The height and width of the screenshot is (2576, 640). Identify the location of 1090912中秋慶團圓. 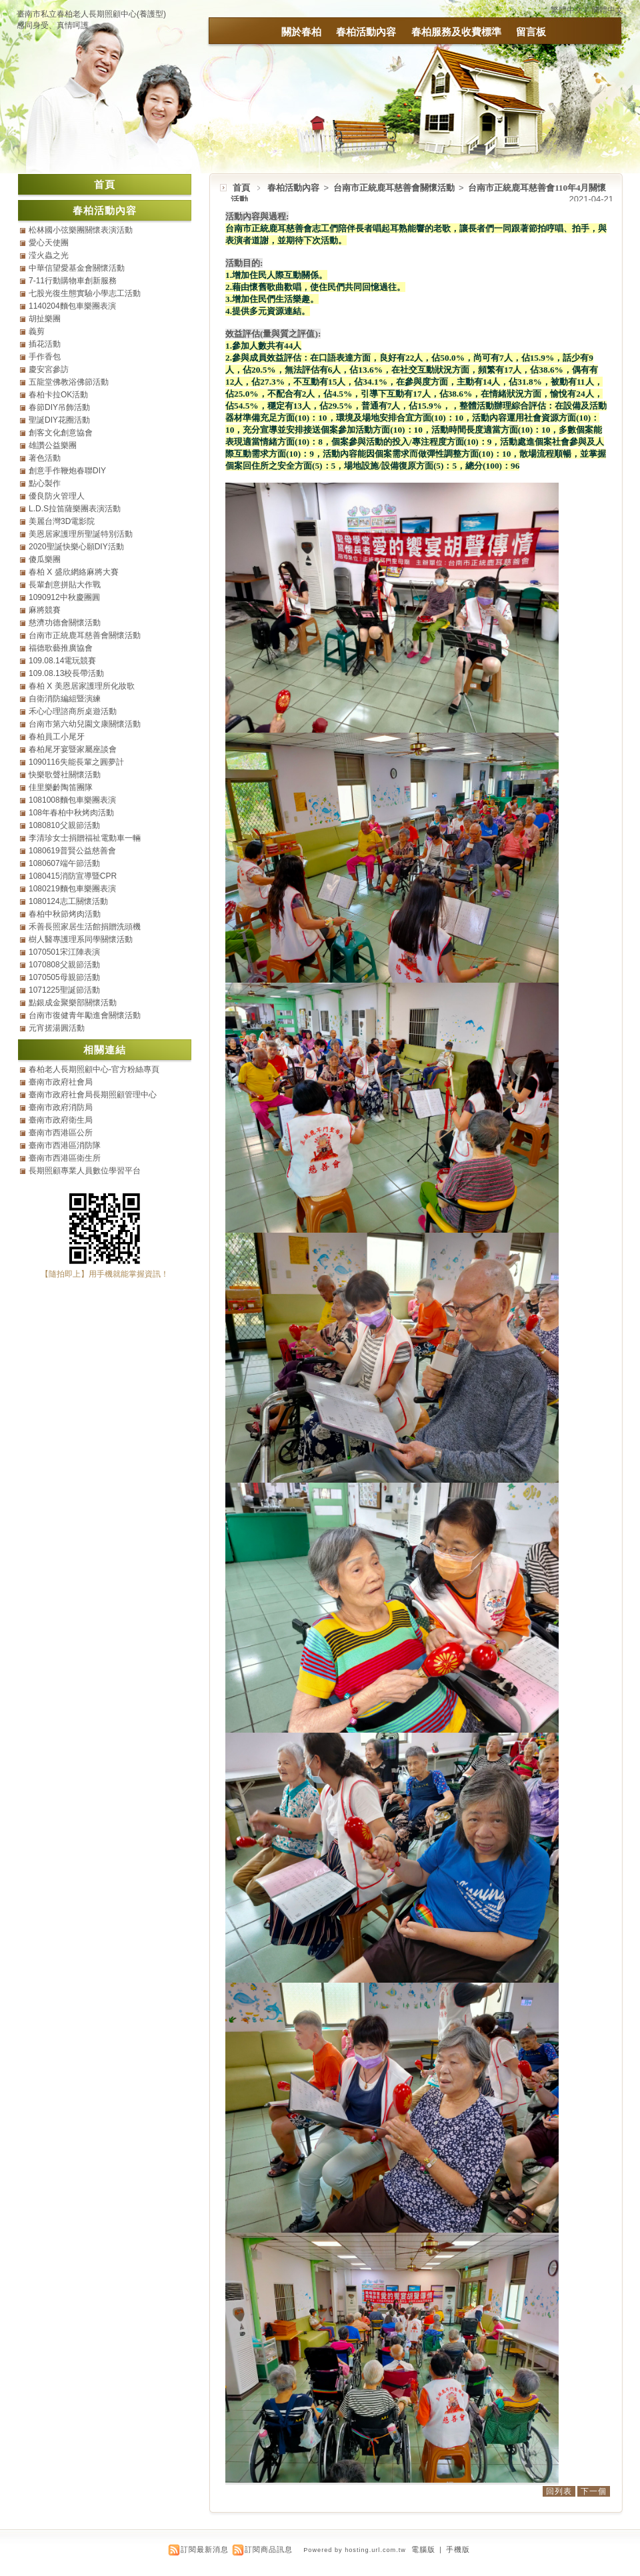
(64, 597).